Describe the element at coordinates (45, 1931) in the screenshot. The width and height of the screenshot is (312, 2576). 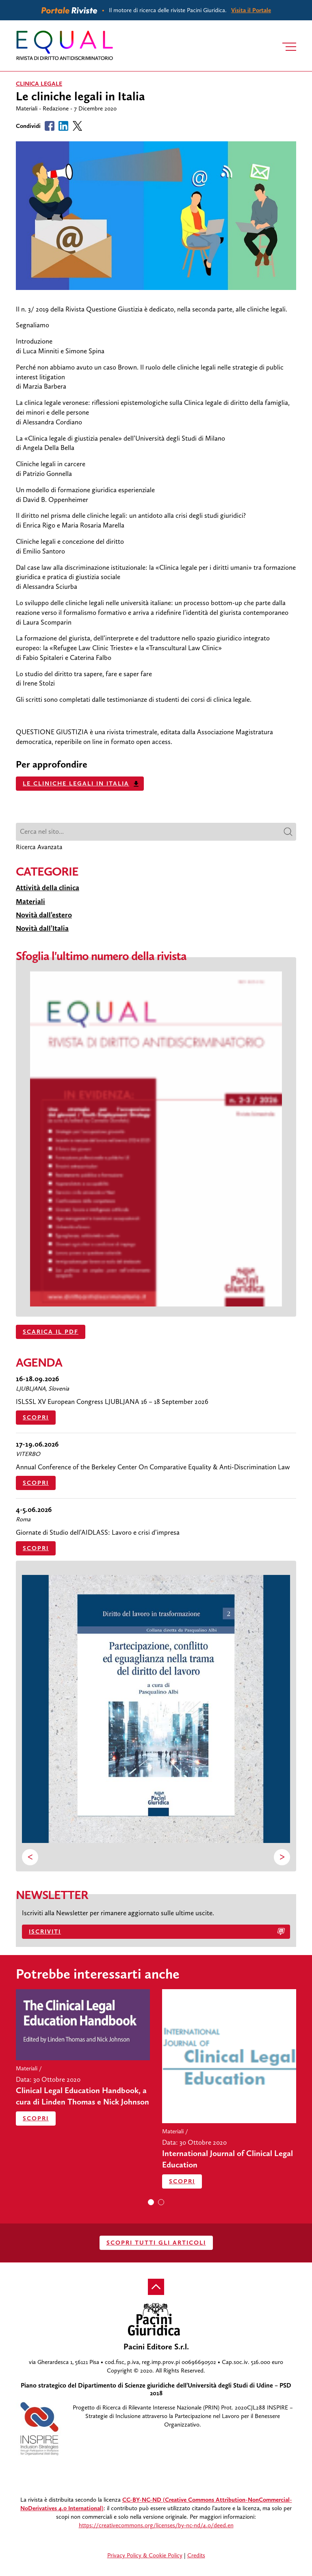
I see `Iscriviti` at that location.